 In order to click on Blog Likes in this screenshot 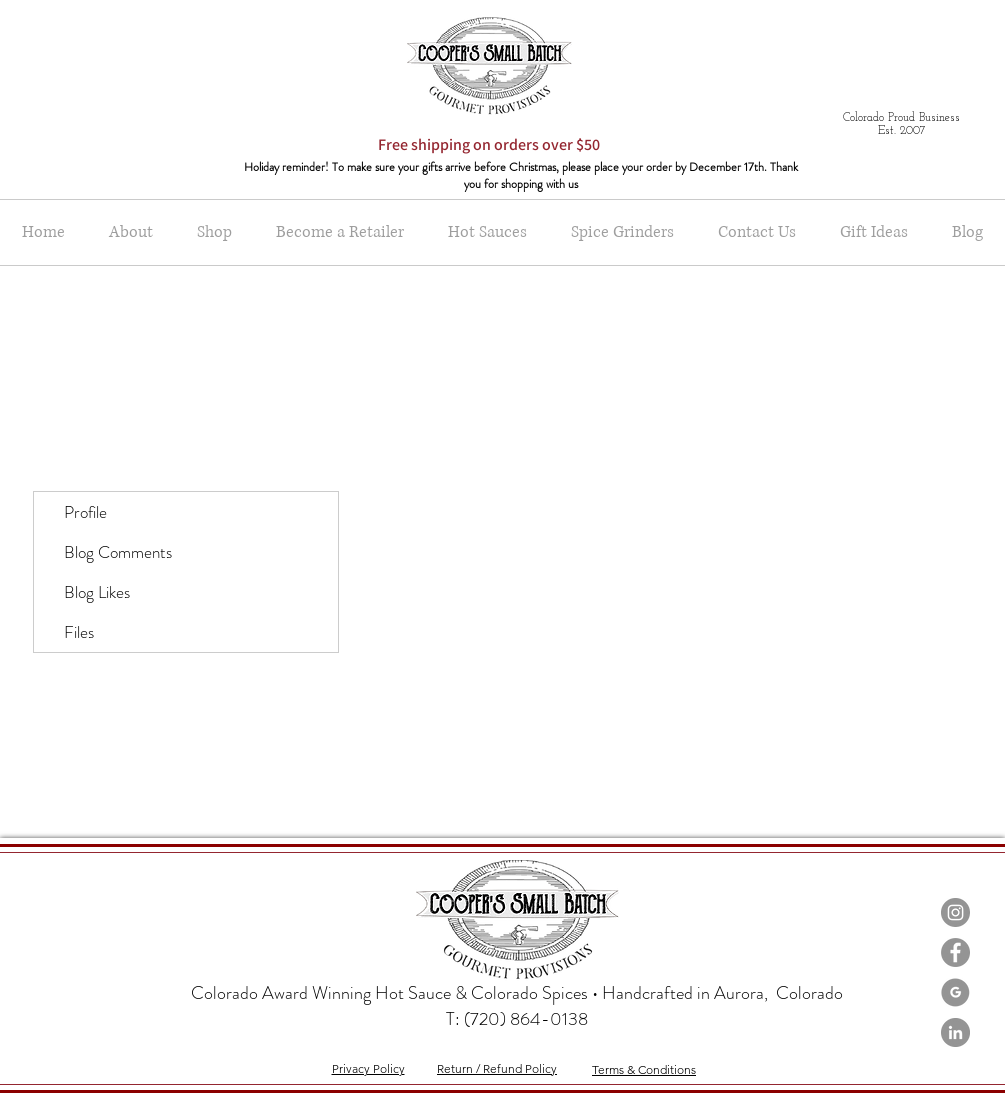, I will do `click(97, 592)`.